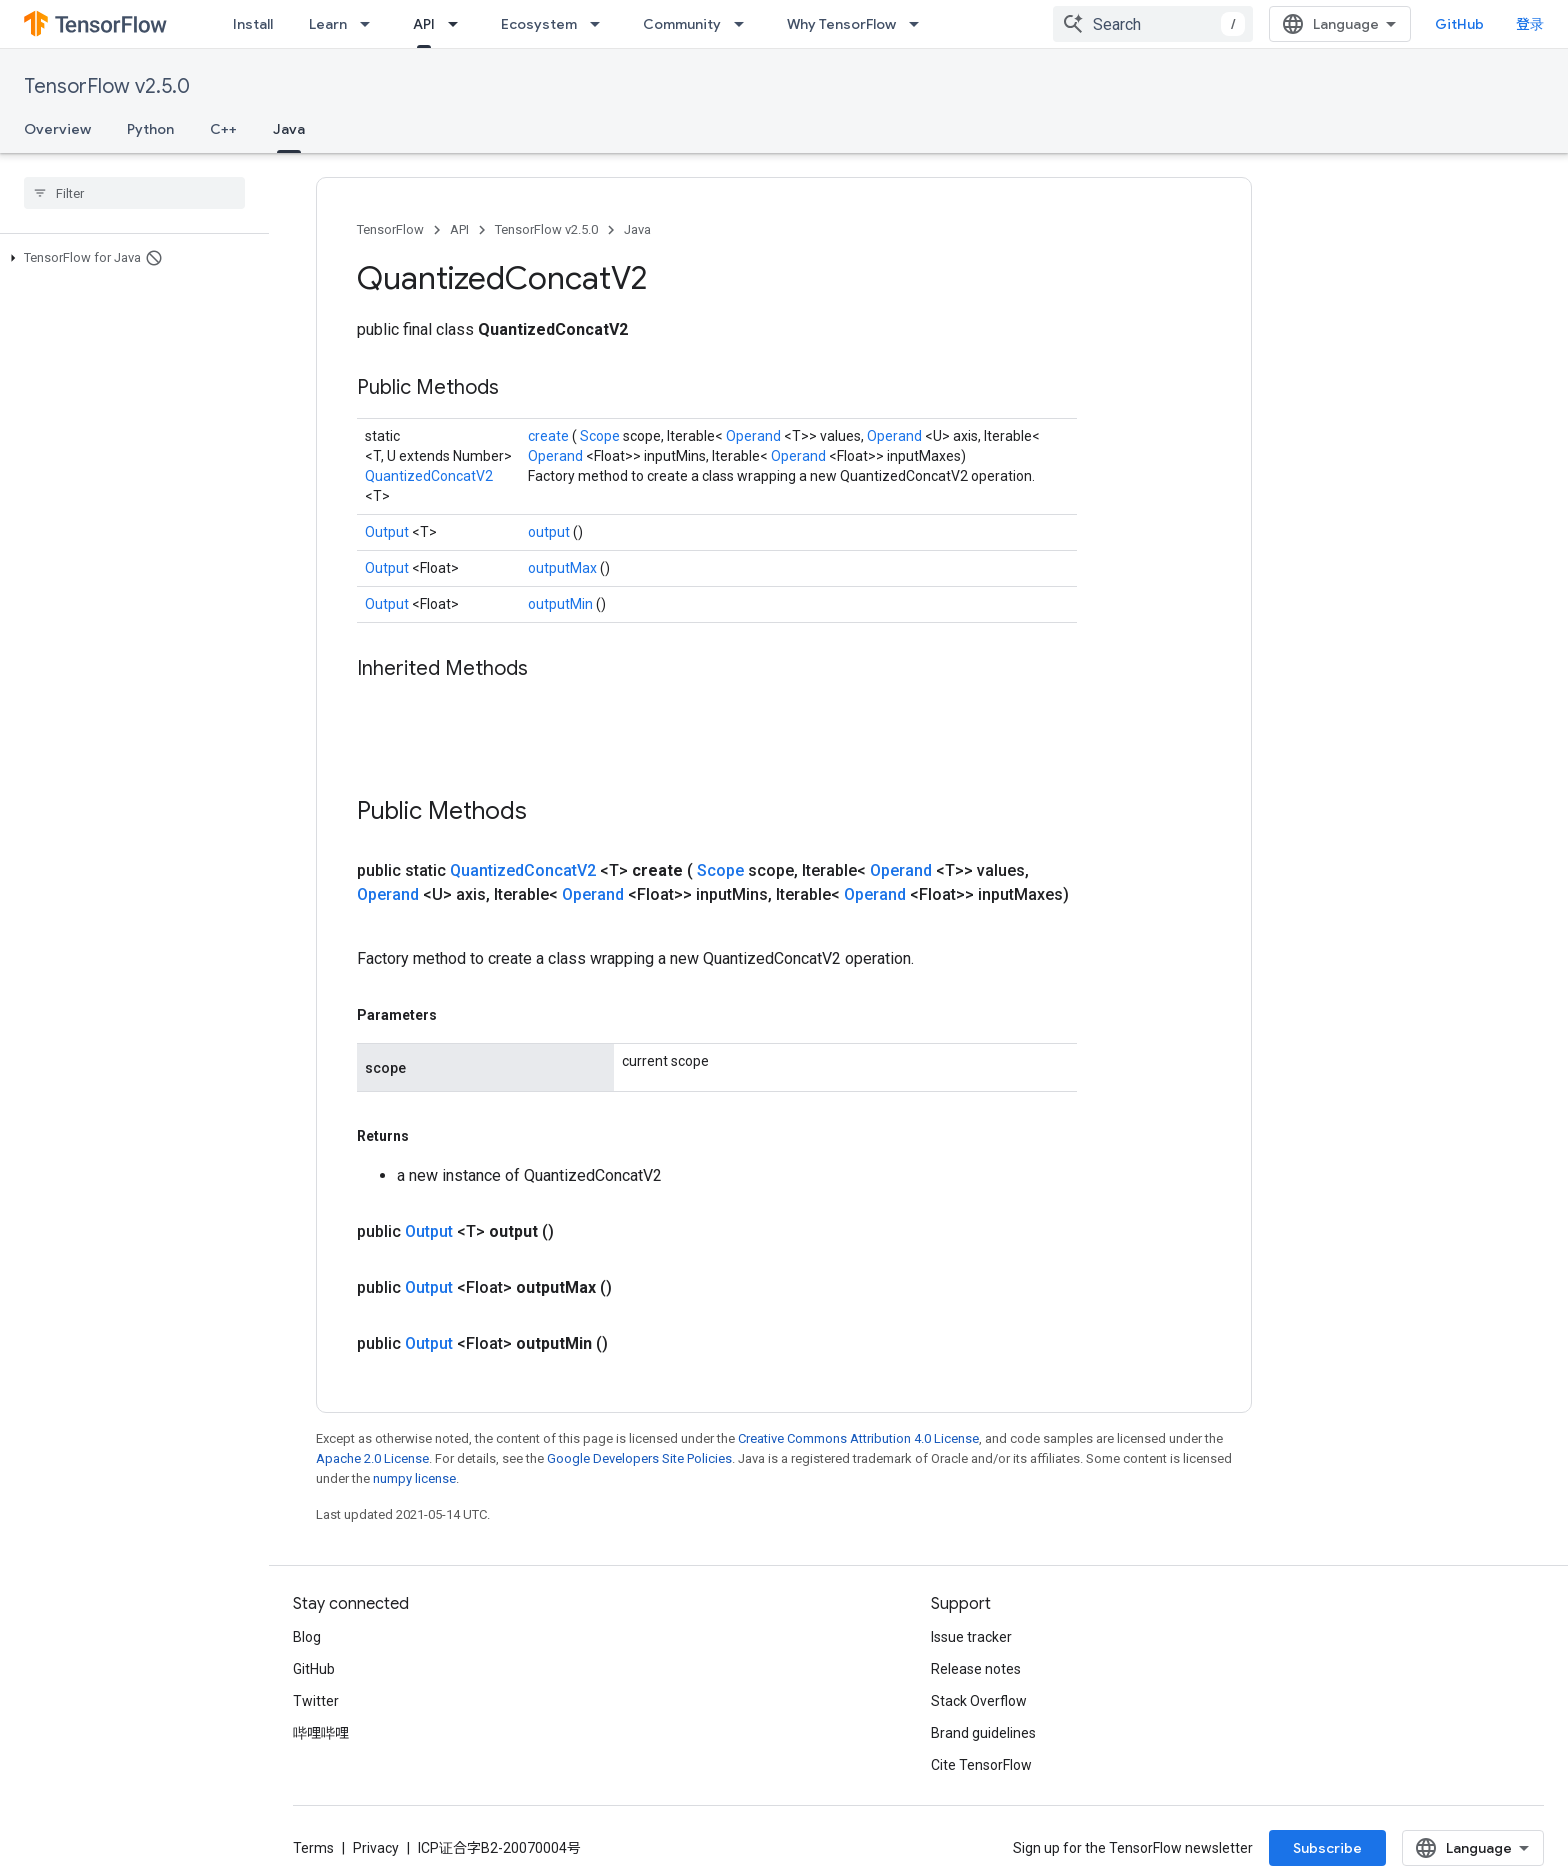 Image resolution: width=1568 pixels, height=1866 pixels. I want to click on numpy license, so click(414, 1478).